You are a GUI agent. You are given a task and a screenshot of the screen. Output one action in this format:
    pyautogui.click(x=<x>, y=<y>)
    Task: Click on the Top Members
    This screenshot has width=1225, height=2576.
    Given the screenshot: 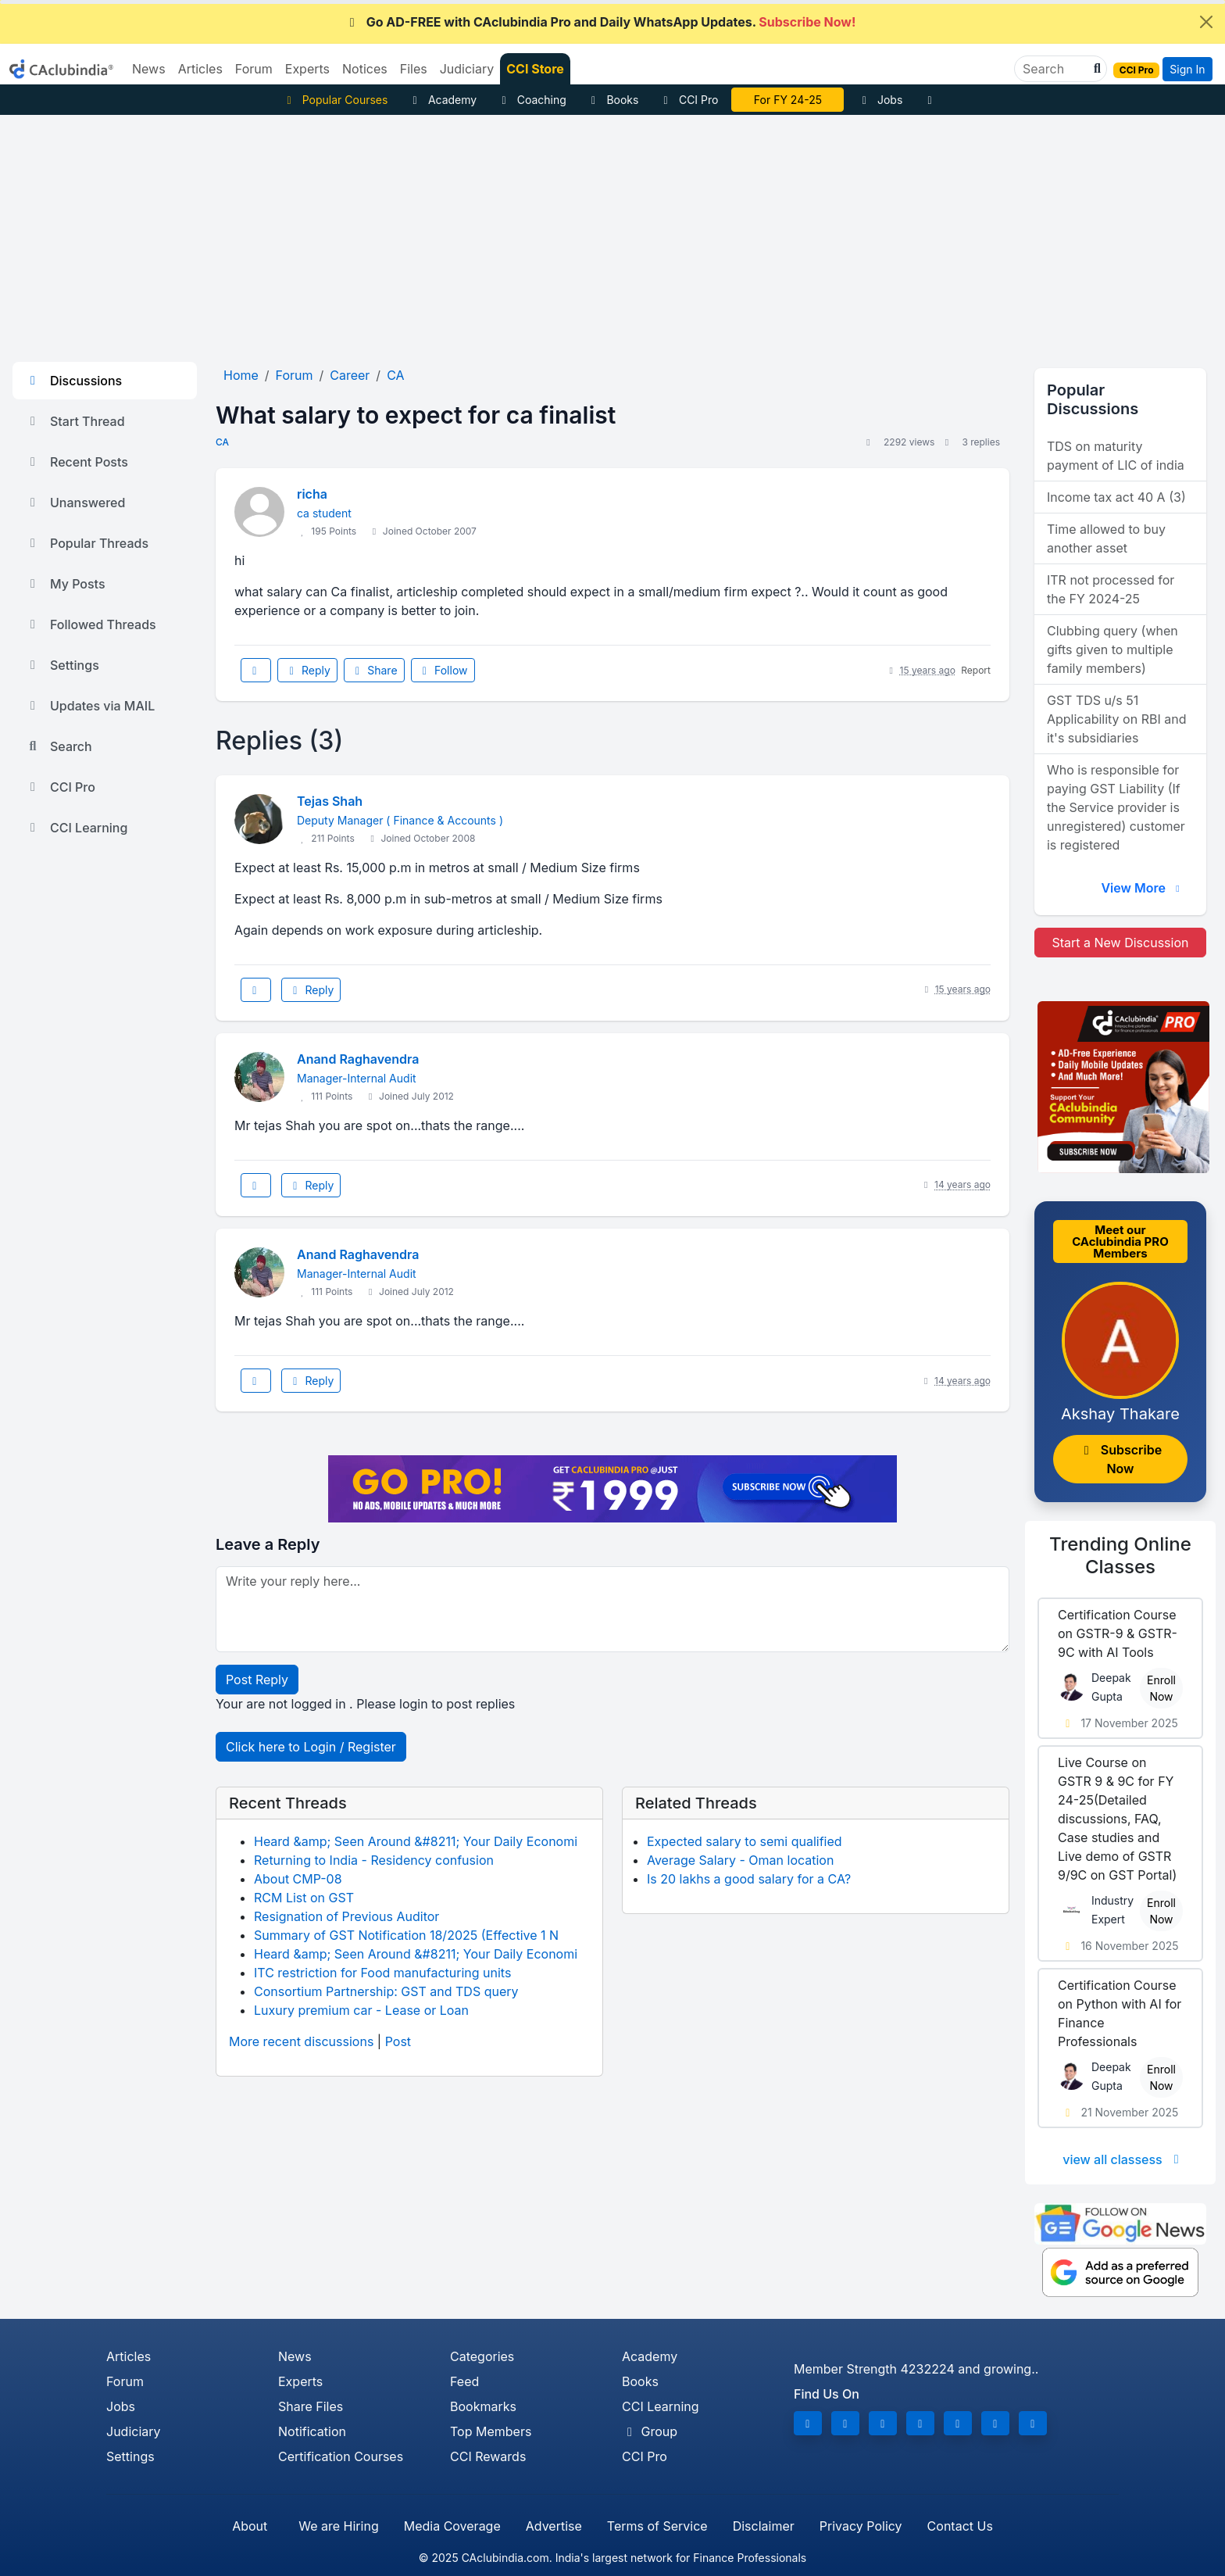 What is the action you would take?
    pyautogui.click(x=490, y=2431)
    